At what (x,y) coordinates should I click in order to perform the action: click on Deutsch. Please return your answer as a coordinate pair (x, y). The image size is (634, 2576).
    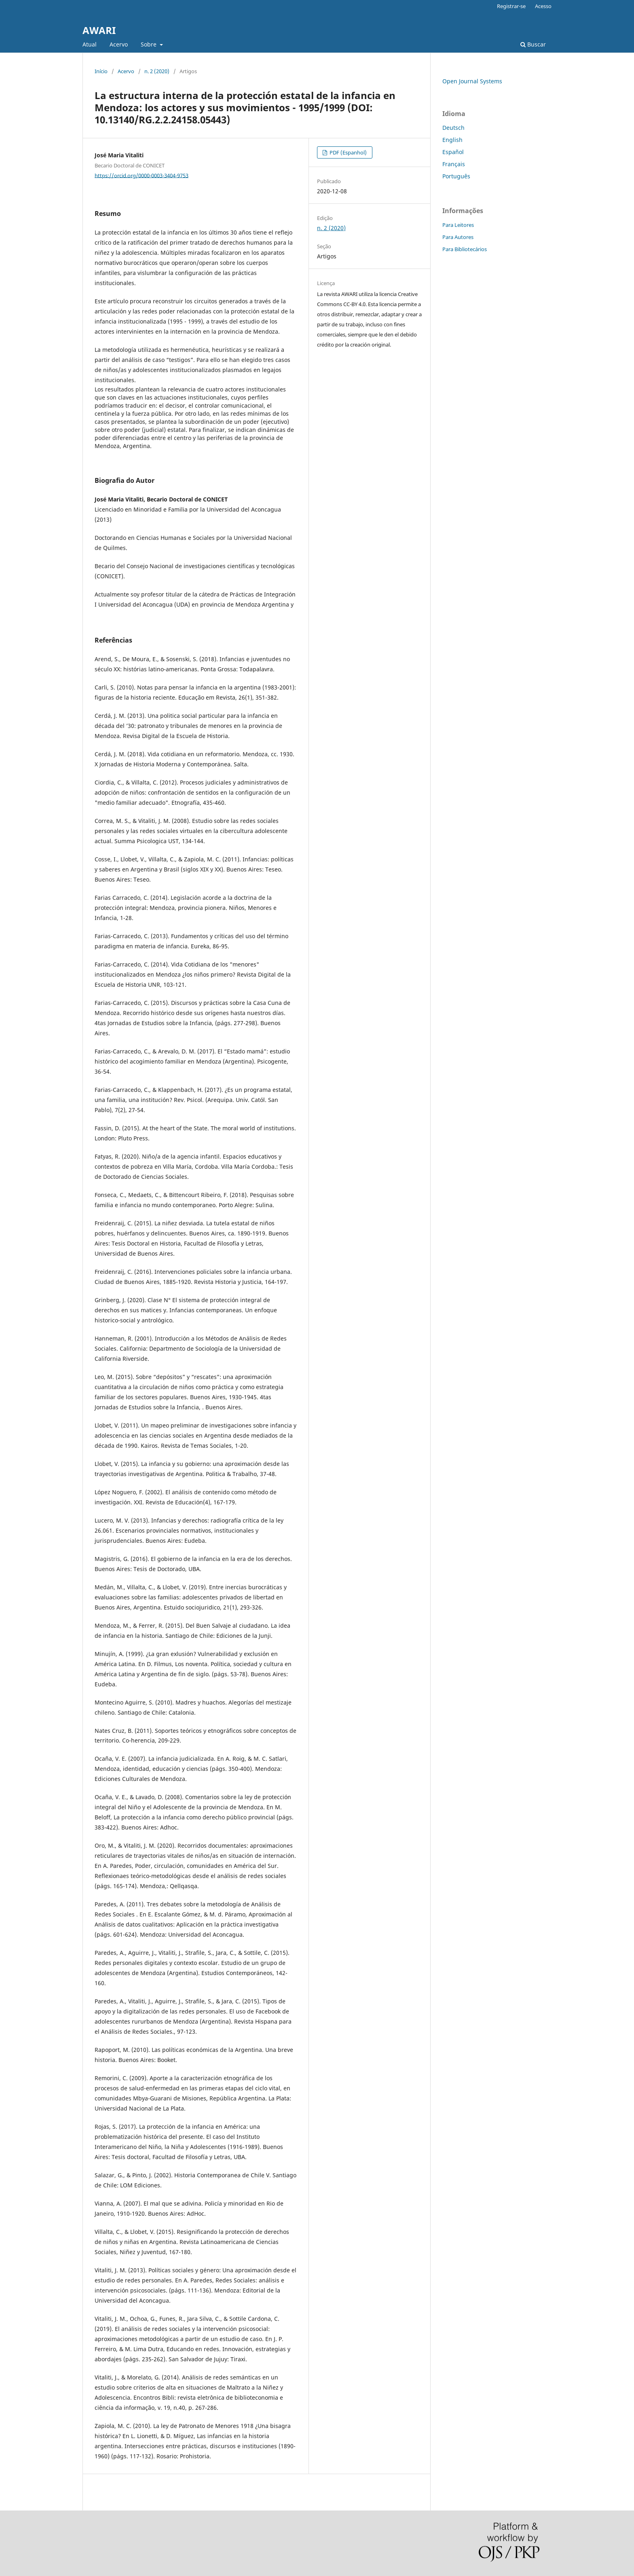
    Looking at the image, I should click on (453, 127).